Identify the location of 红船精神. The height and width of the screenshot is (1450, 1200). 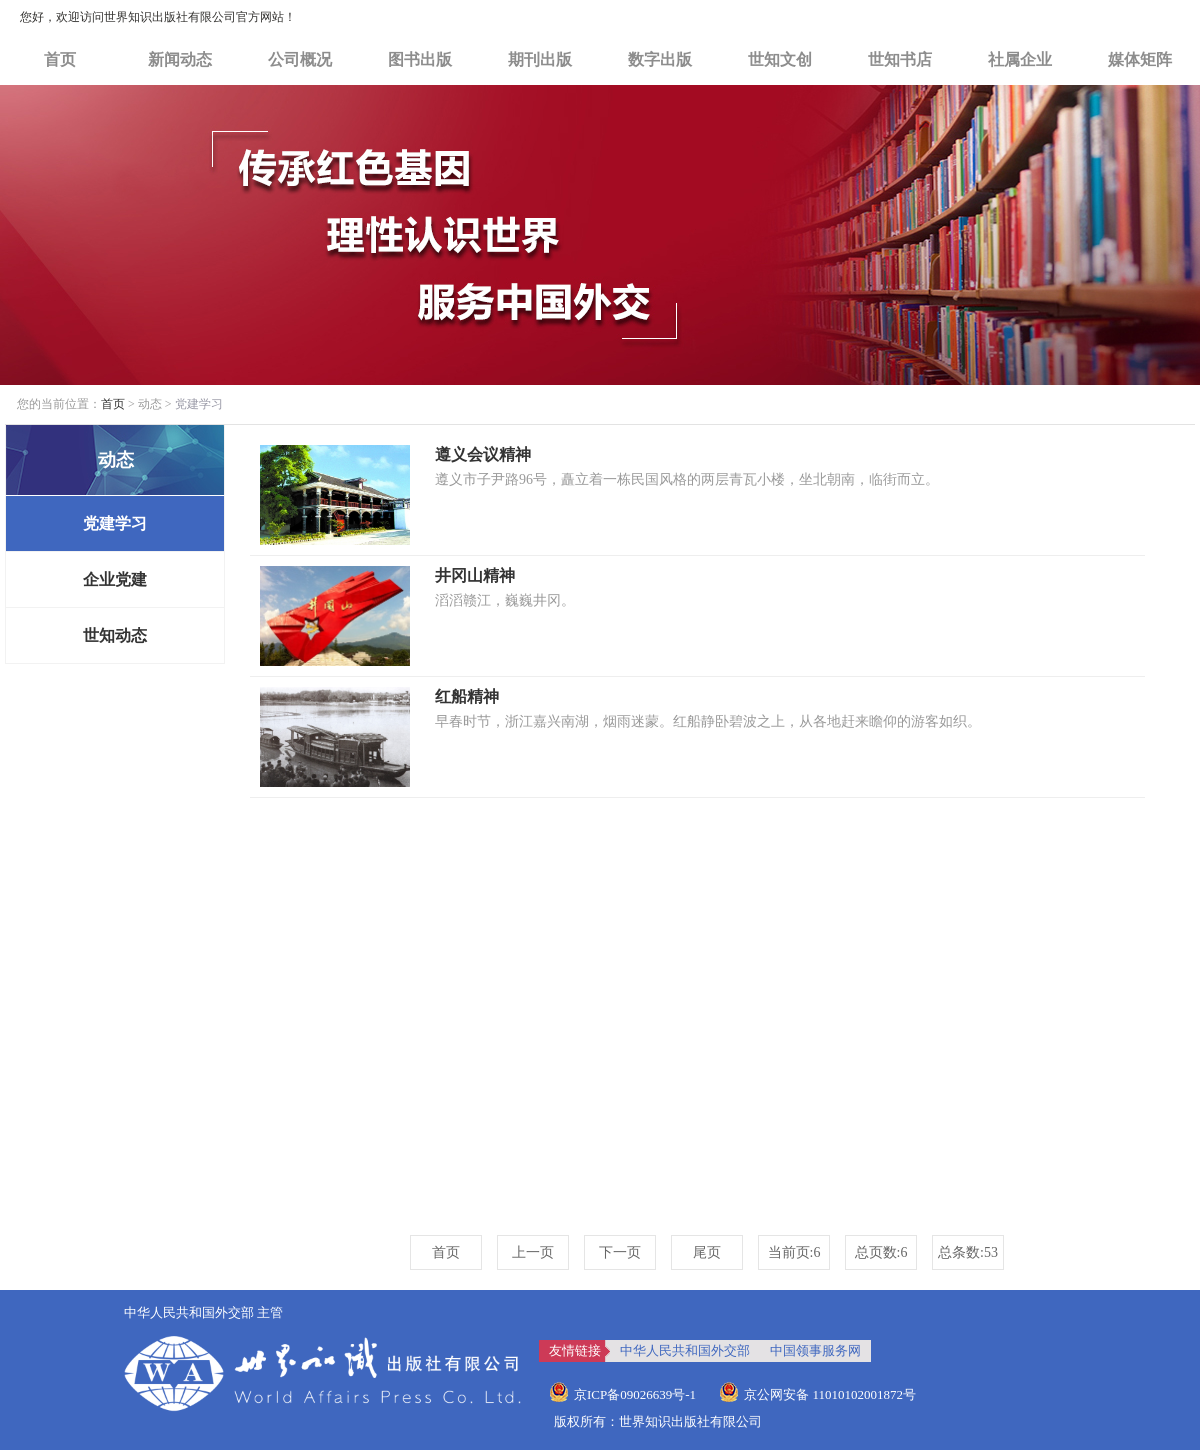
(467, 696).